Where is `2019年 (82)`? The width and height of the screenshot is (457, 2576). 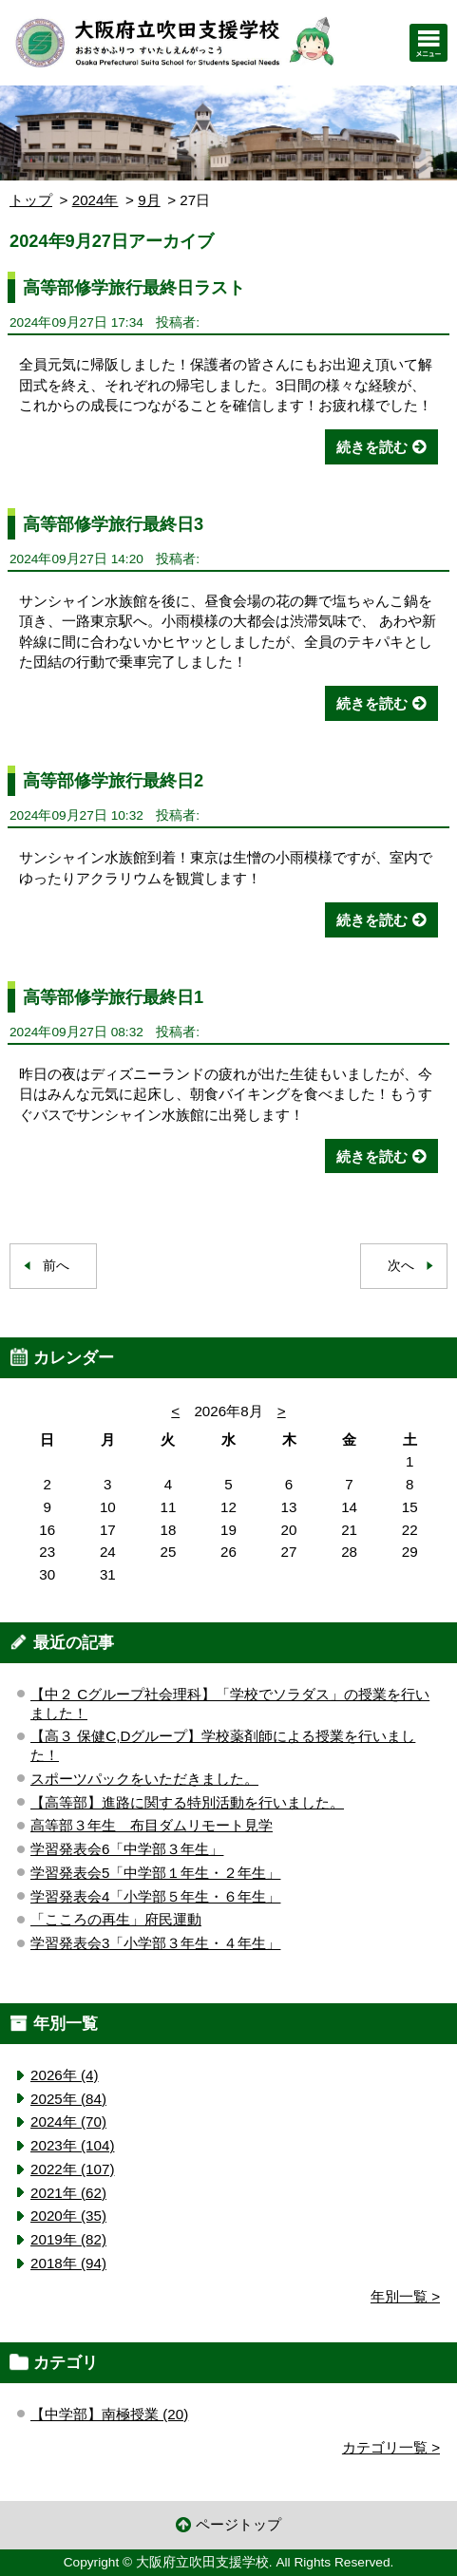 2019年 (82) is located at coordinates (68, 2239).